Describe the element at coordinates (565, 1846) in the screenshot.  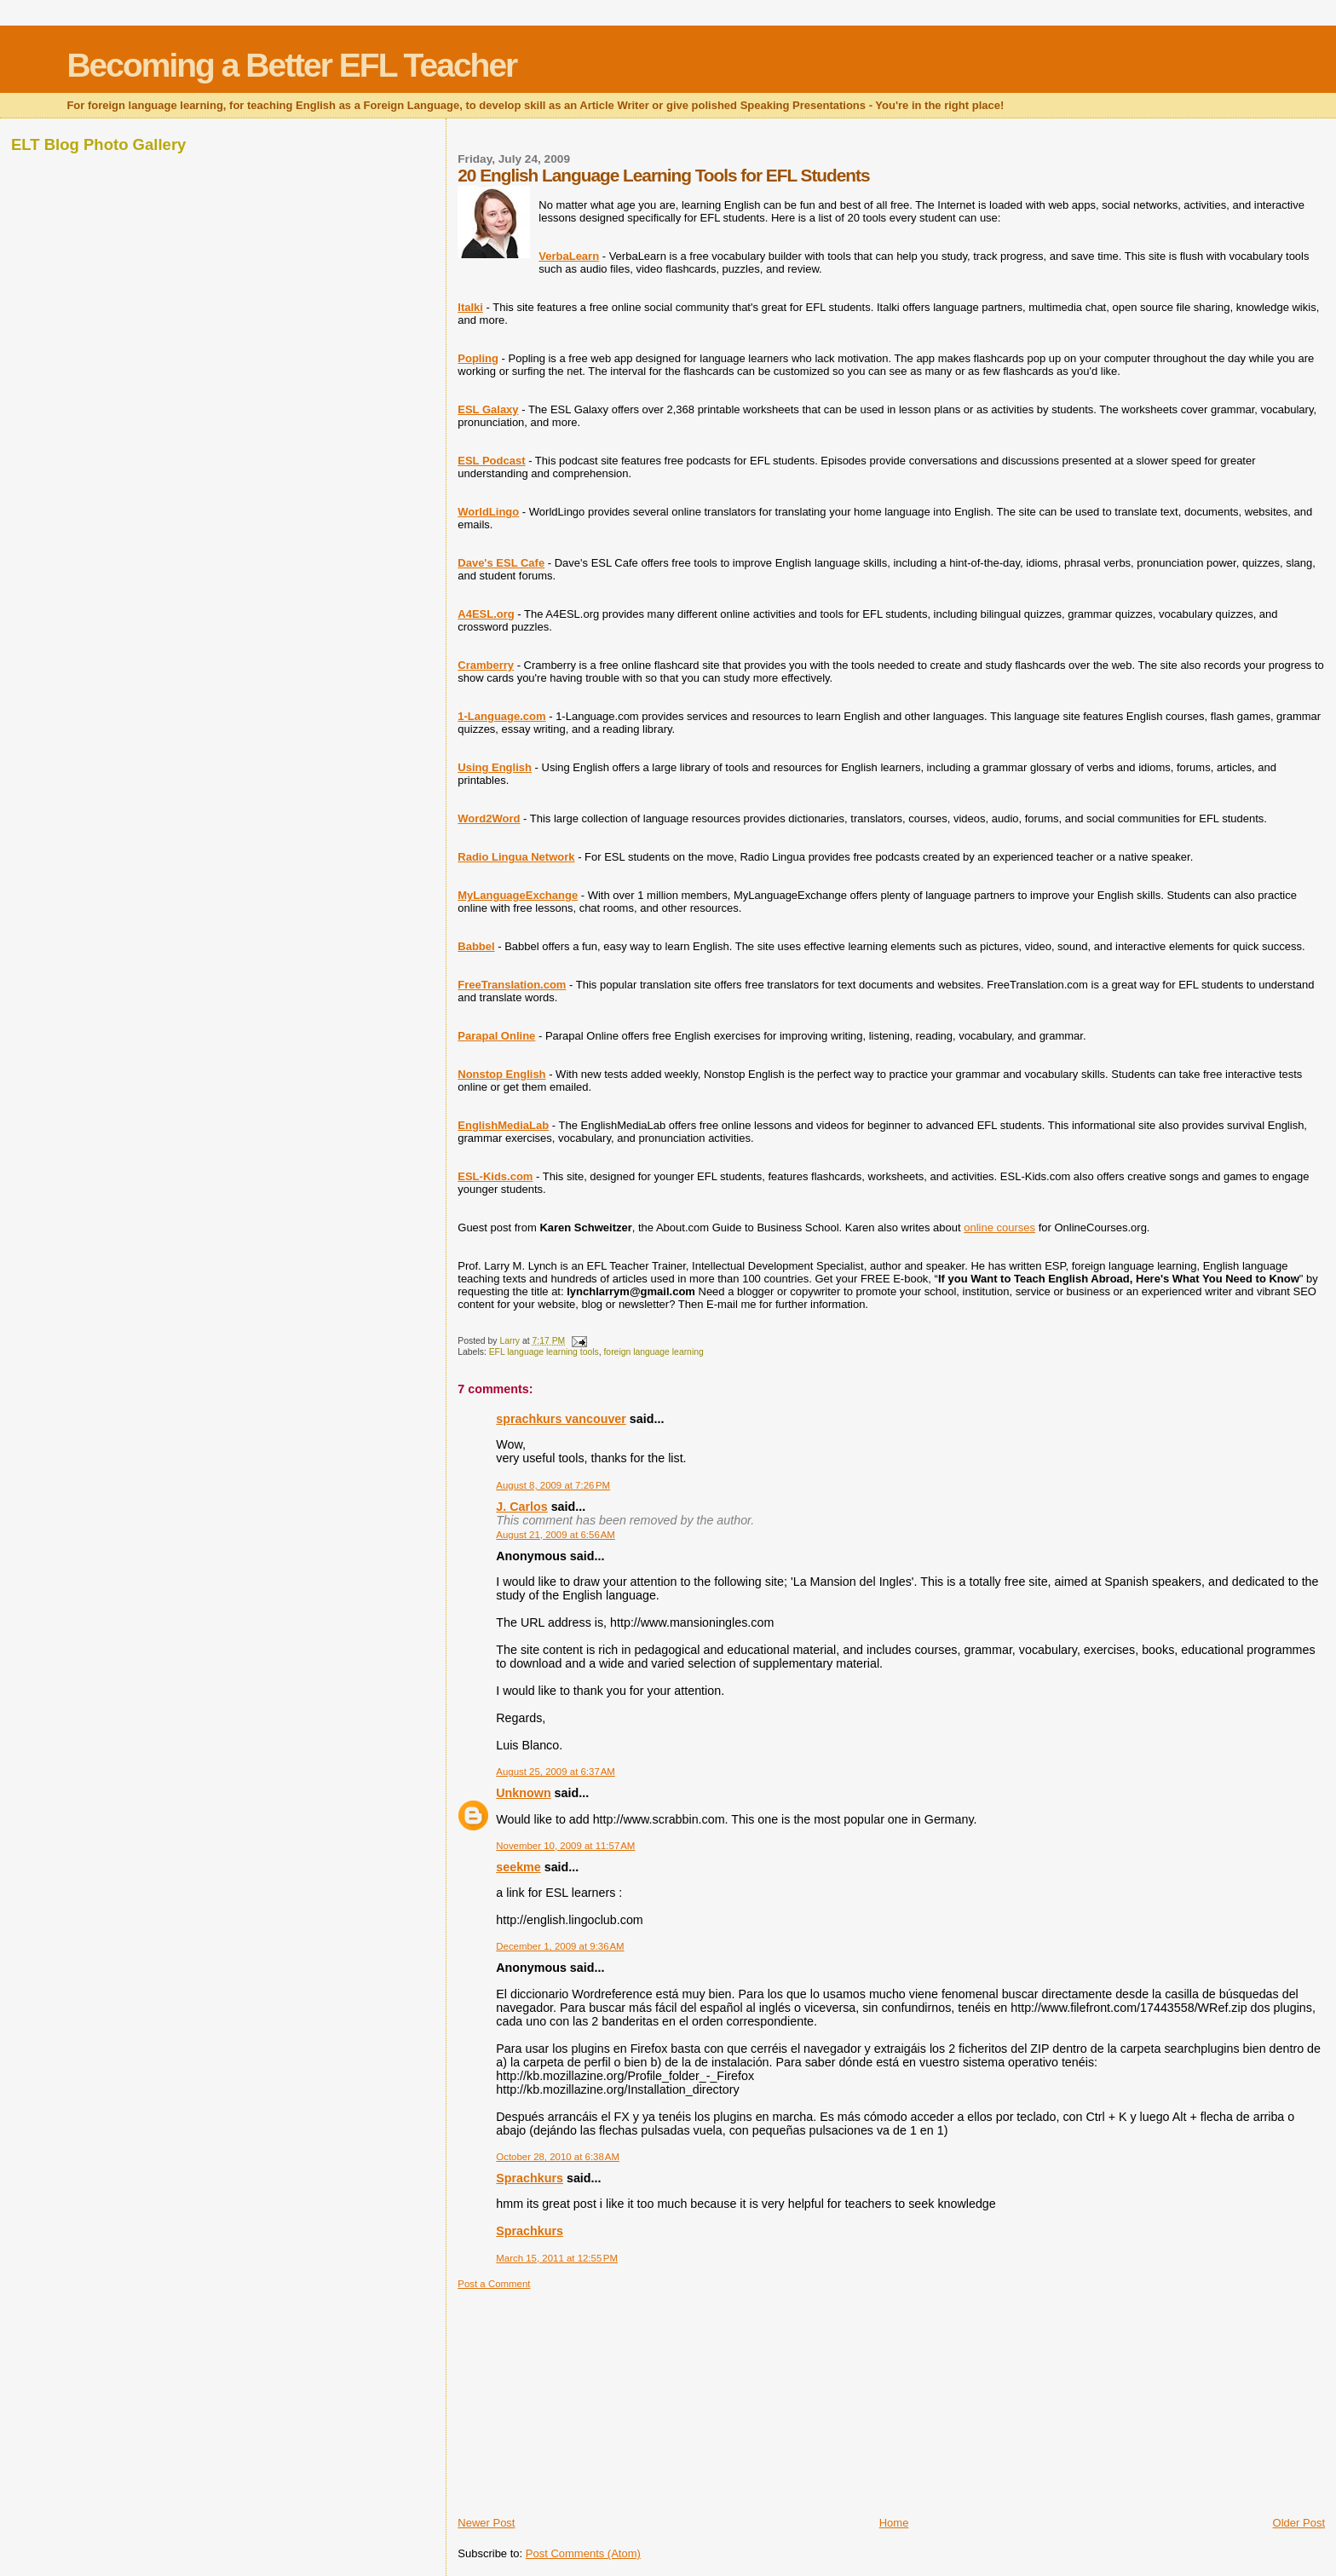
I see `November 10, 2009 at 11:57 AM` at that location.